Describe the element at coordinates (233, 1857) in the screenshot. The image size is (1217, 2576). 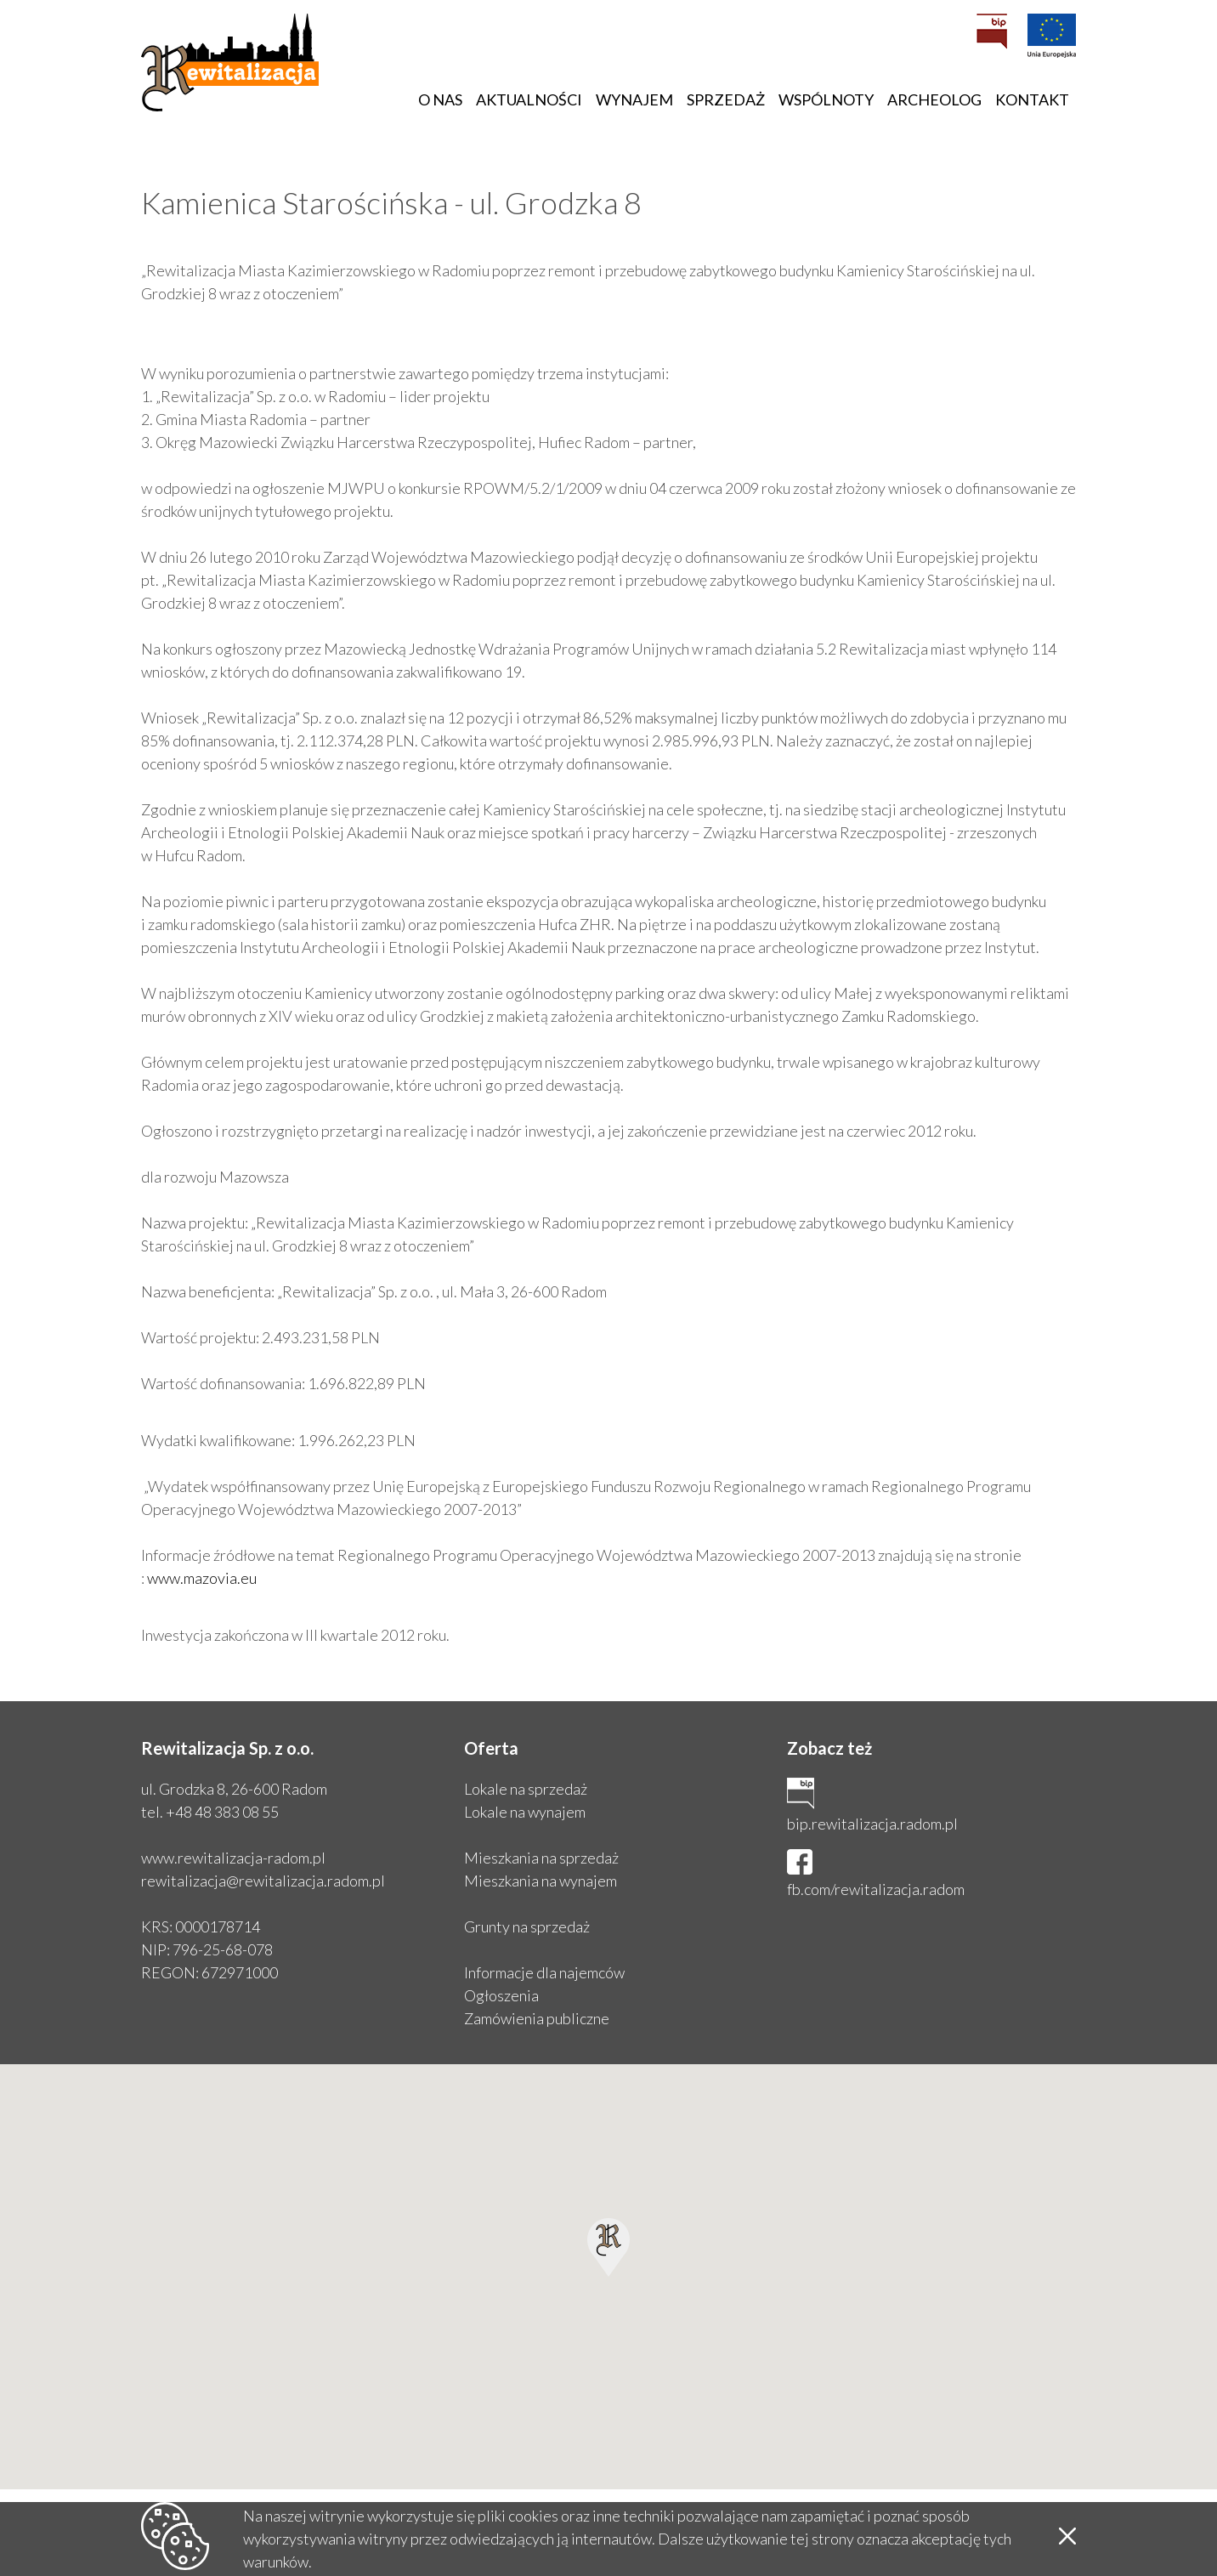
I see `www.rewitalizacja-radom.pl` at that location.